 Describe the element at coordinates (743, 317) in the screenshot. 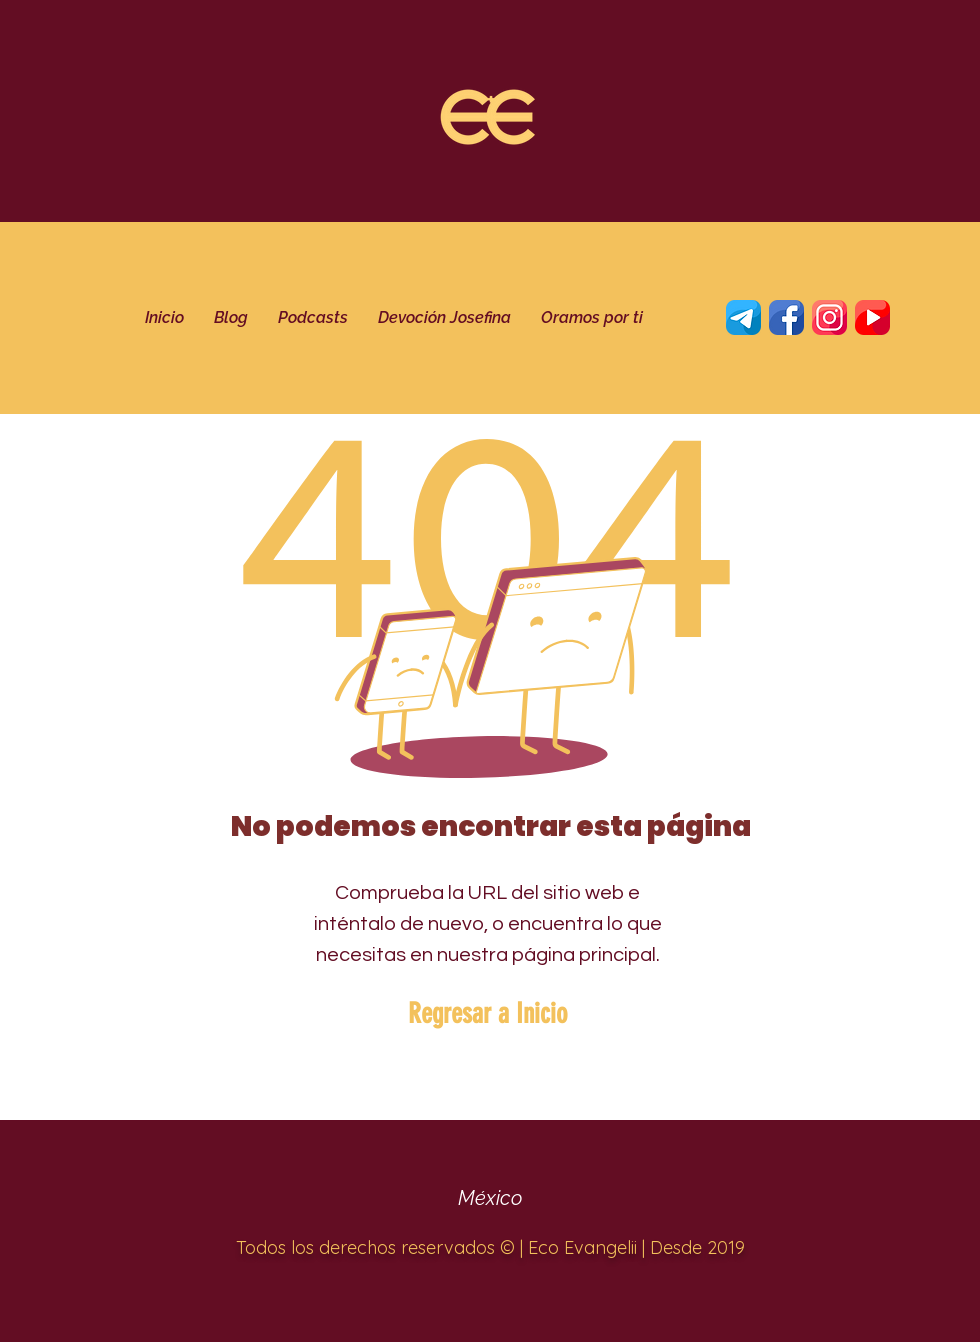

I see `[telegrama]` at that location.